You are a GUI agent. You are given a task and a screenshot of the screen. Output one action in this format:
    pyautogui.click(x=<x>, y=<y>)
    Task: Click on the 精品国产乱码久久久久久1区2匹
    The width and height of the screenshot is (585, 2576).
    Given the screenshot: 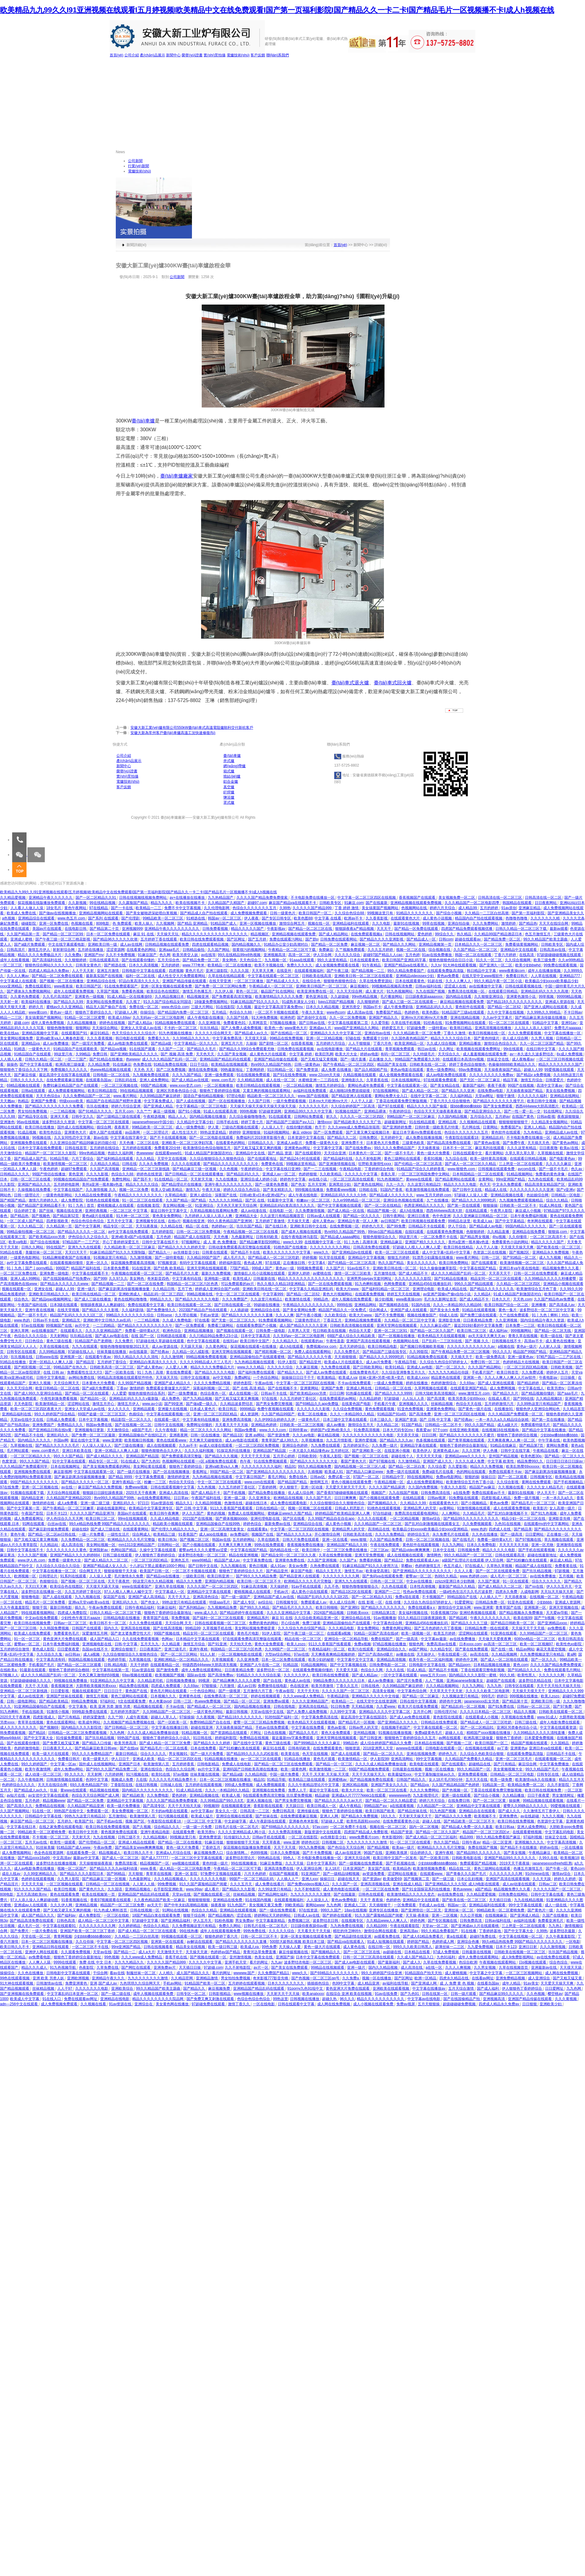 What is the action you would take?
    pyautogui.click(x=323, y=1597)
    